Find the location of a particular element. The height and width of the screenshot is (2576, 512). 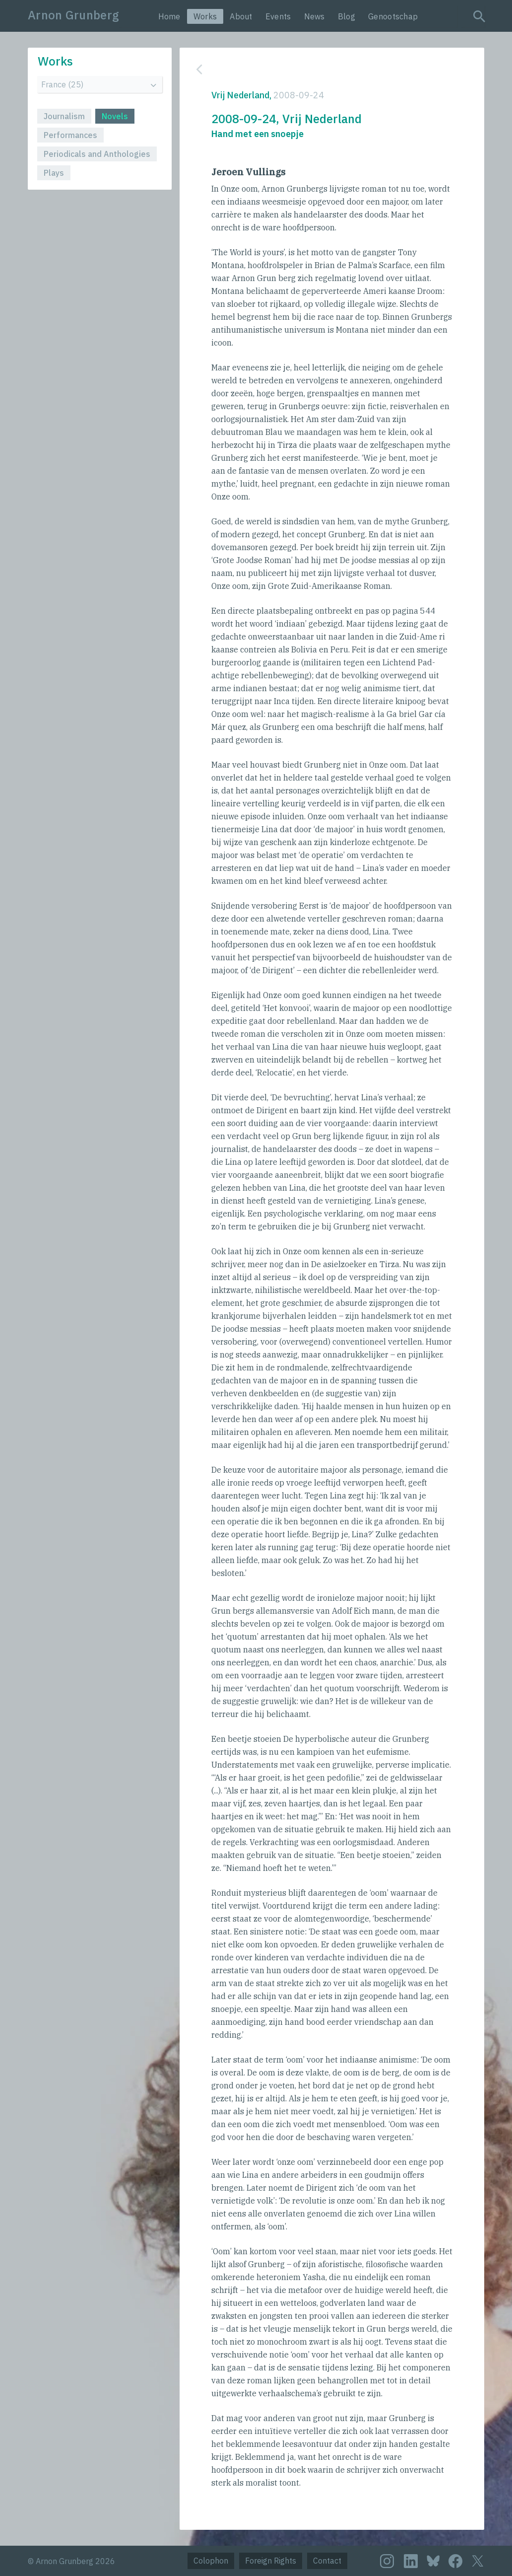

Foreign Rights is located at coordinates (270, 2561).